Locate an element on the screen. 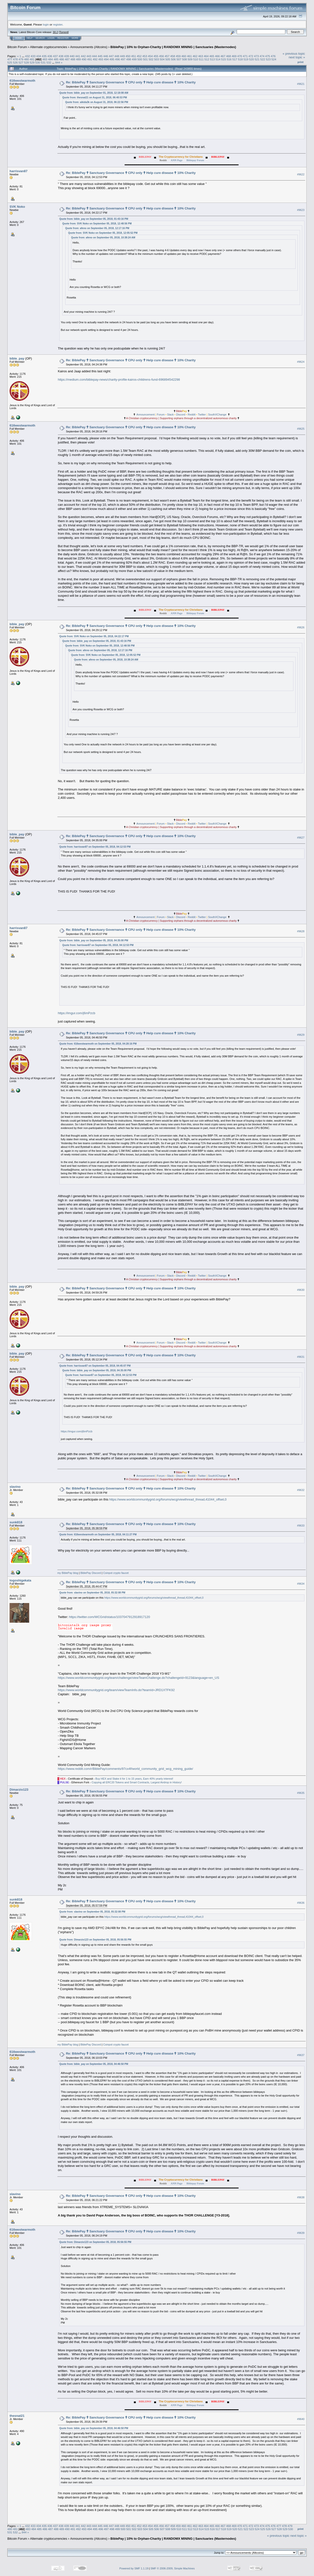 Image resolution: width=314 pixels, height=2576 pixels. SMF © 2006-2009, Simple Machines is located at coordinates (173, 2568).